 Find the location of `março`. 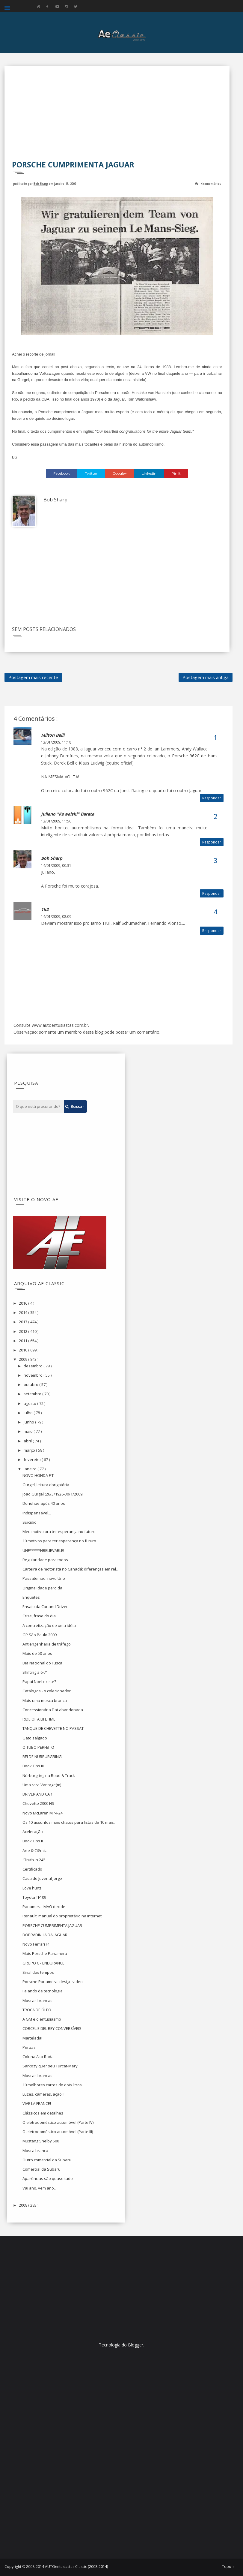

março is located at coordinates (30, 1450).